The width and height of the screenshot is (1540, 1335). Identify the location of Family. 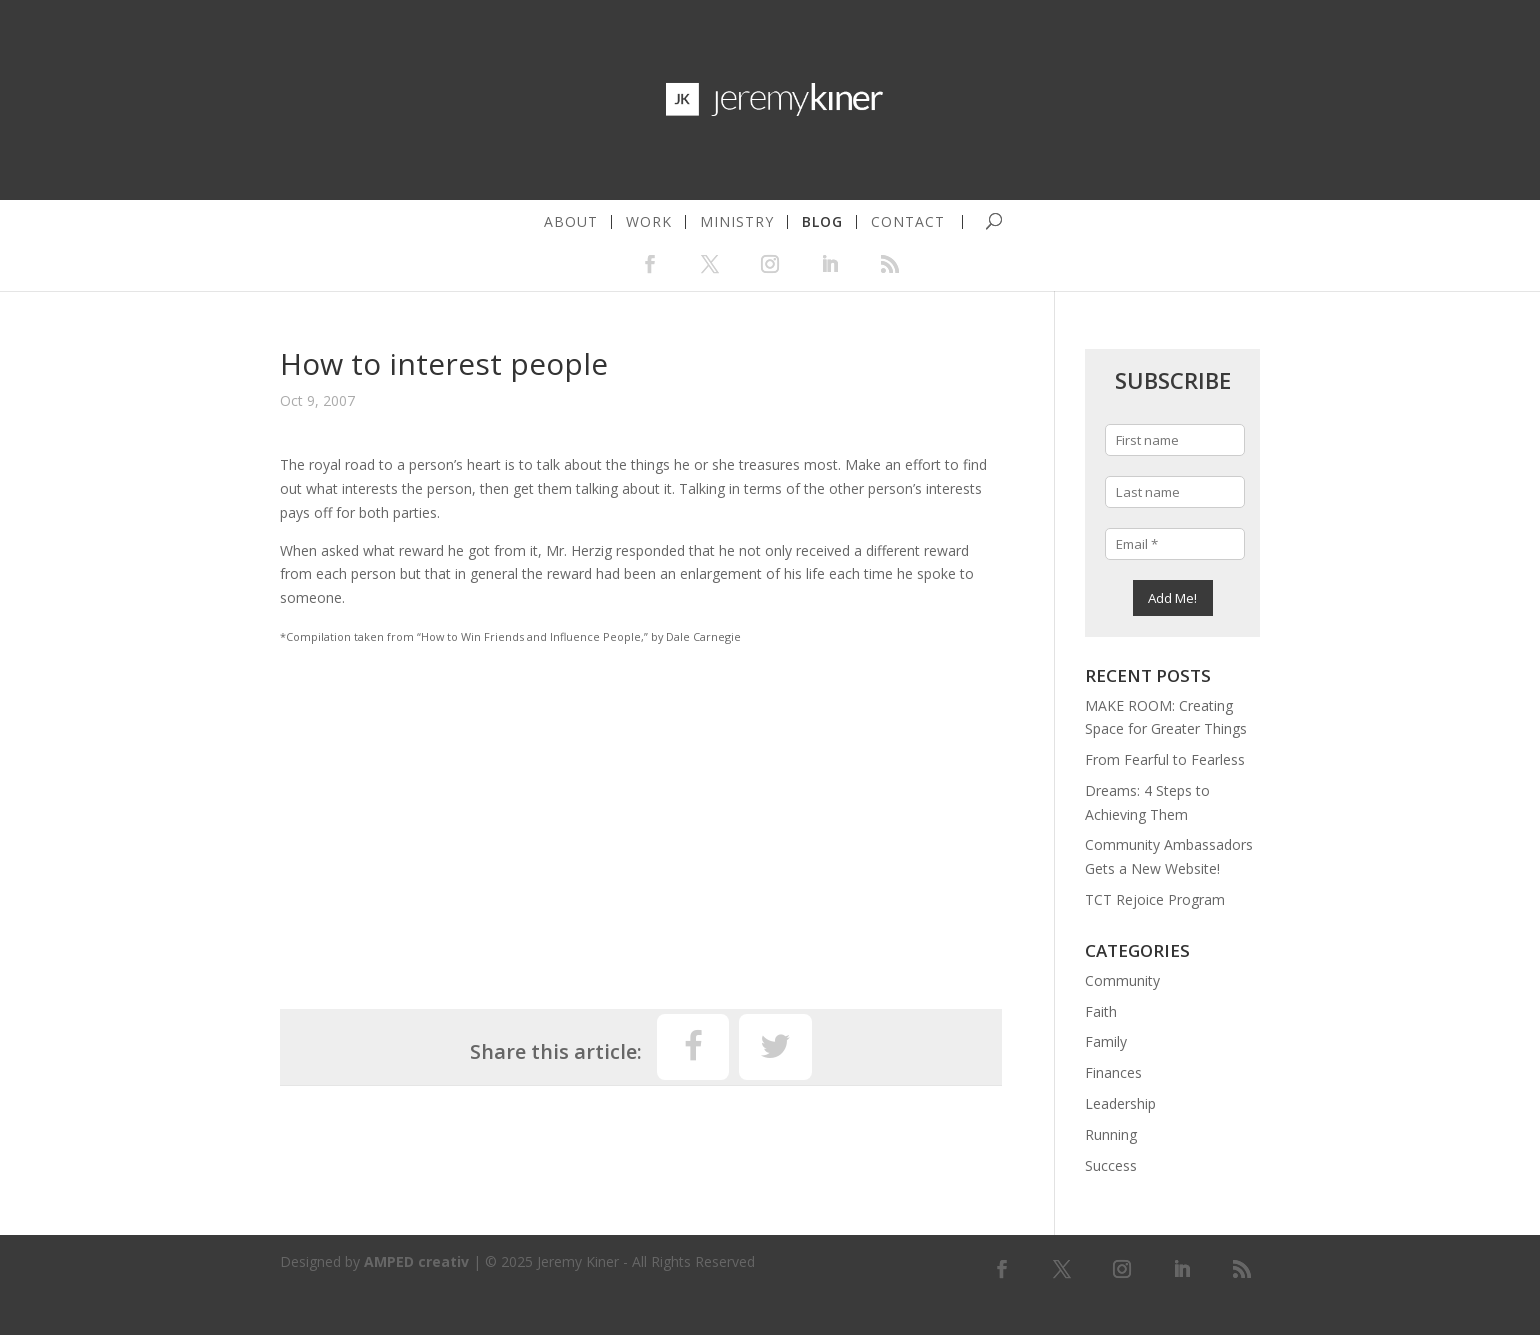
(1106, 1041).